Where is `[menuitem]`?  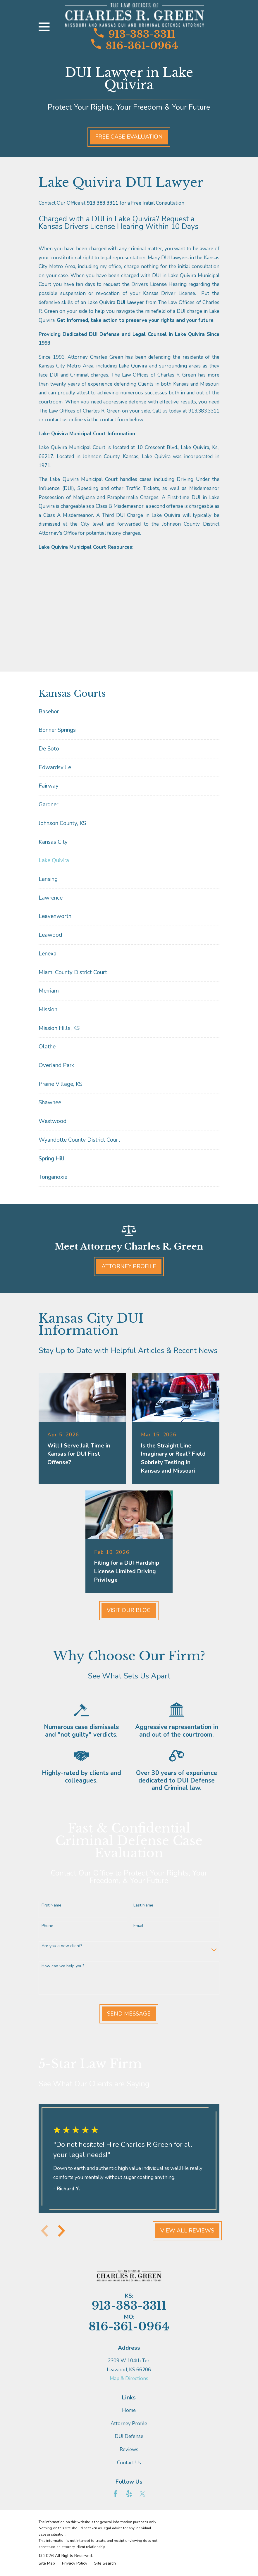 [menuitem] is located at coordinates (129, 712).